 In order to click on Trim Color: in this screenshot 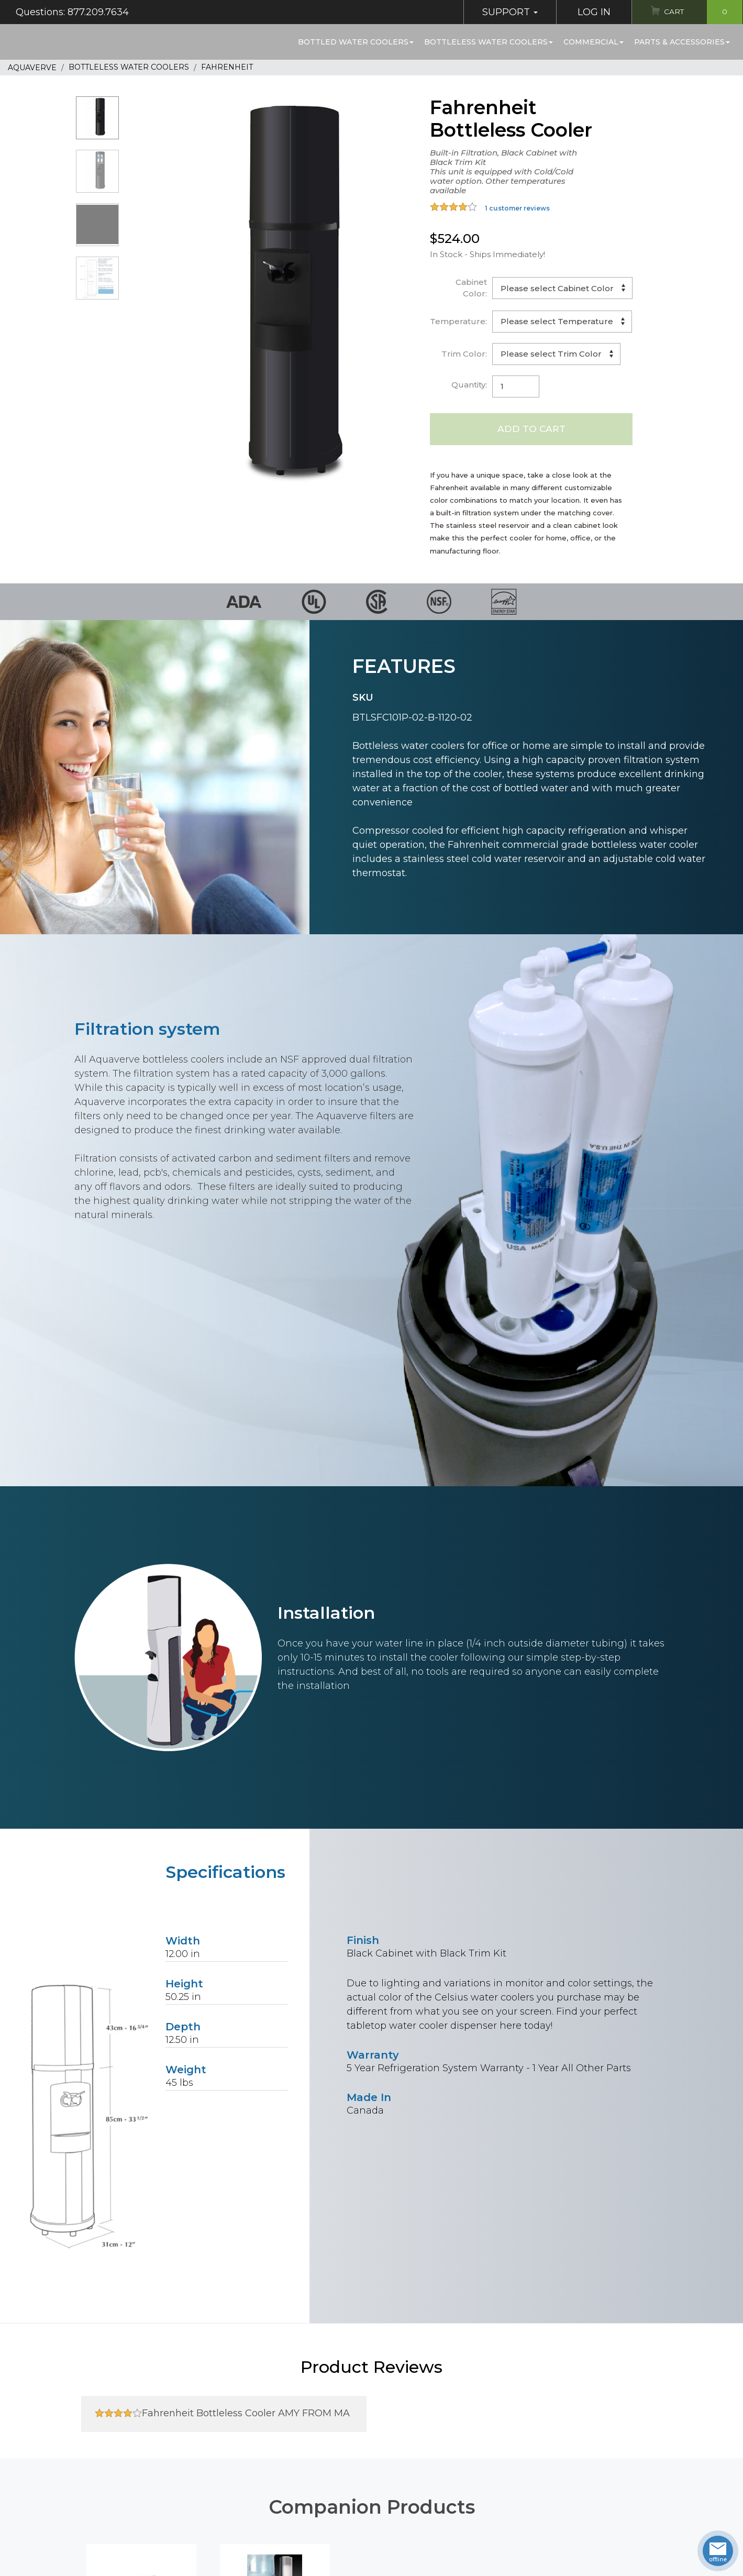, I will do `click(464, 354)`.